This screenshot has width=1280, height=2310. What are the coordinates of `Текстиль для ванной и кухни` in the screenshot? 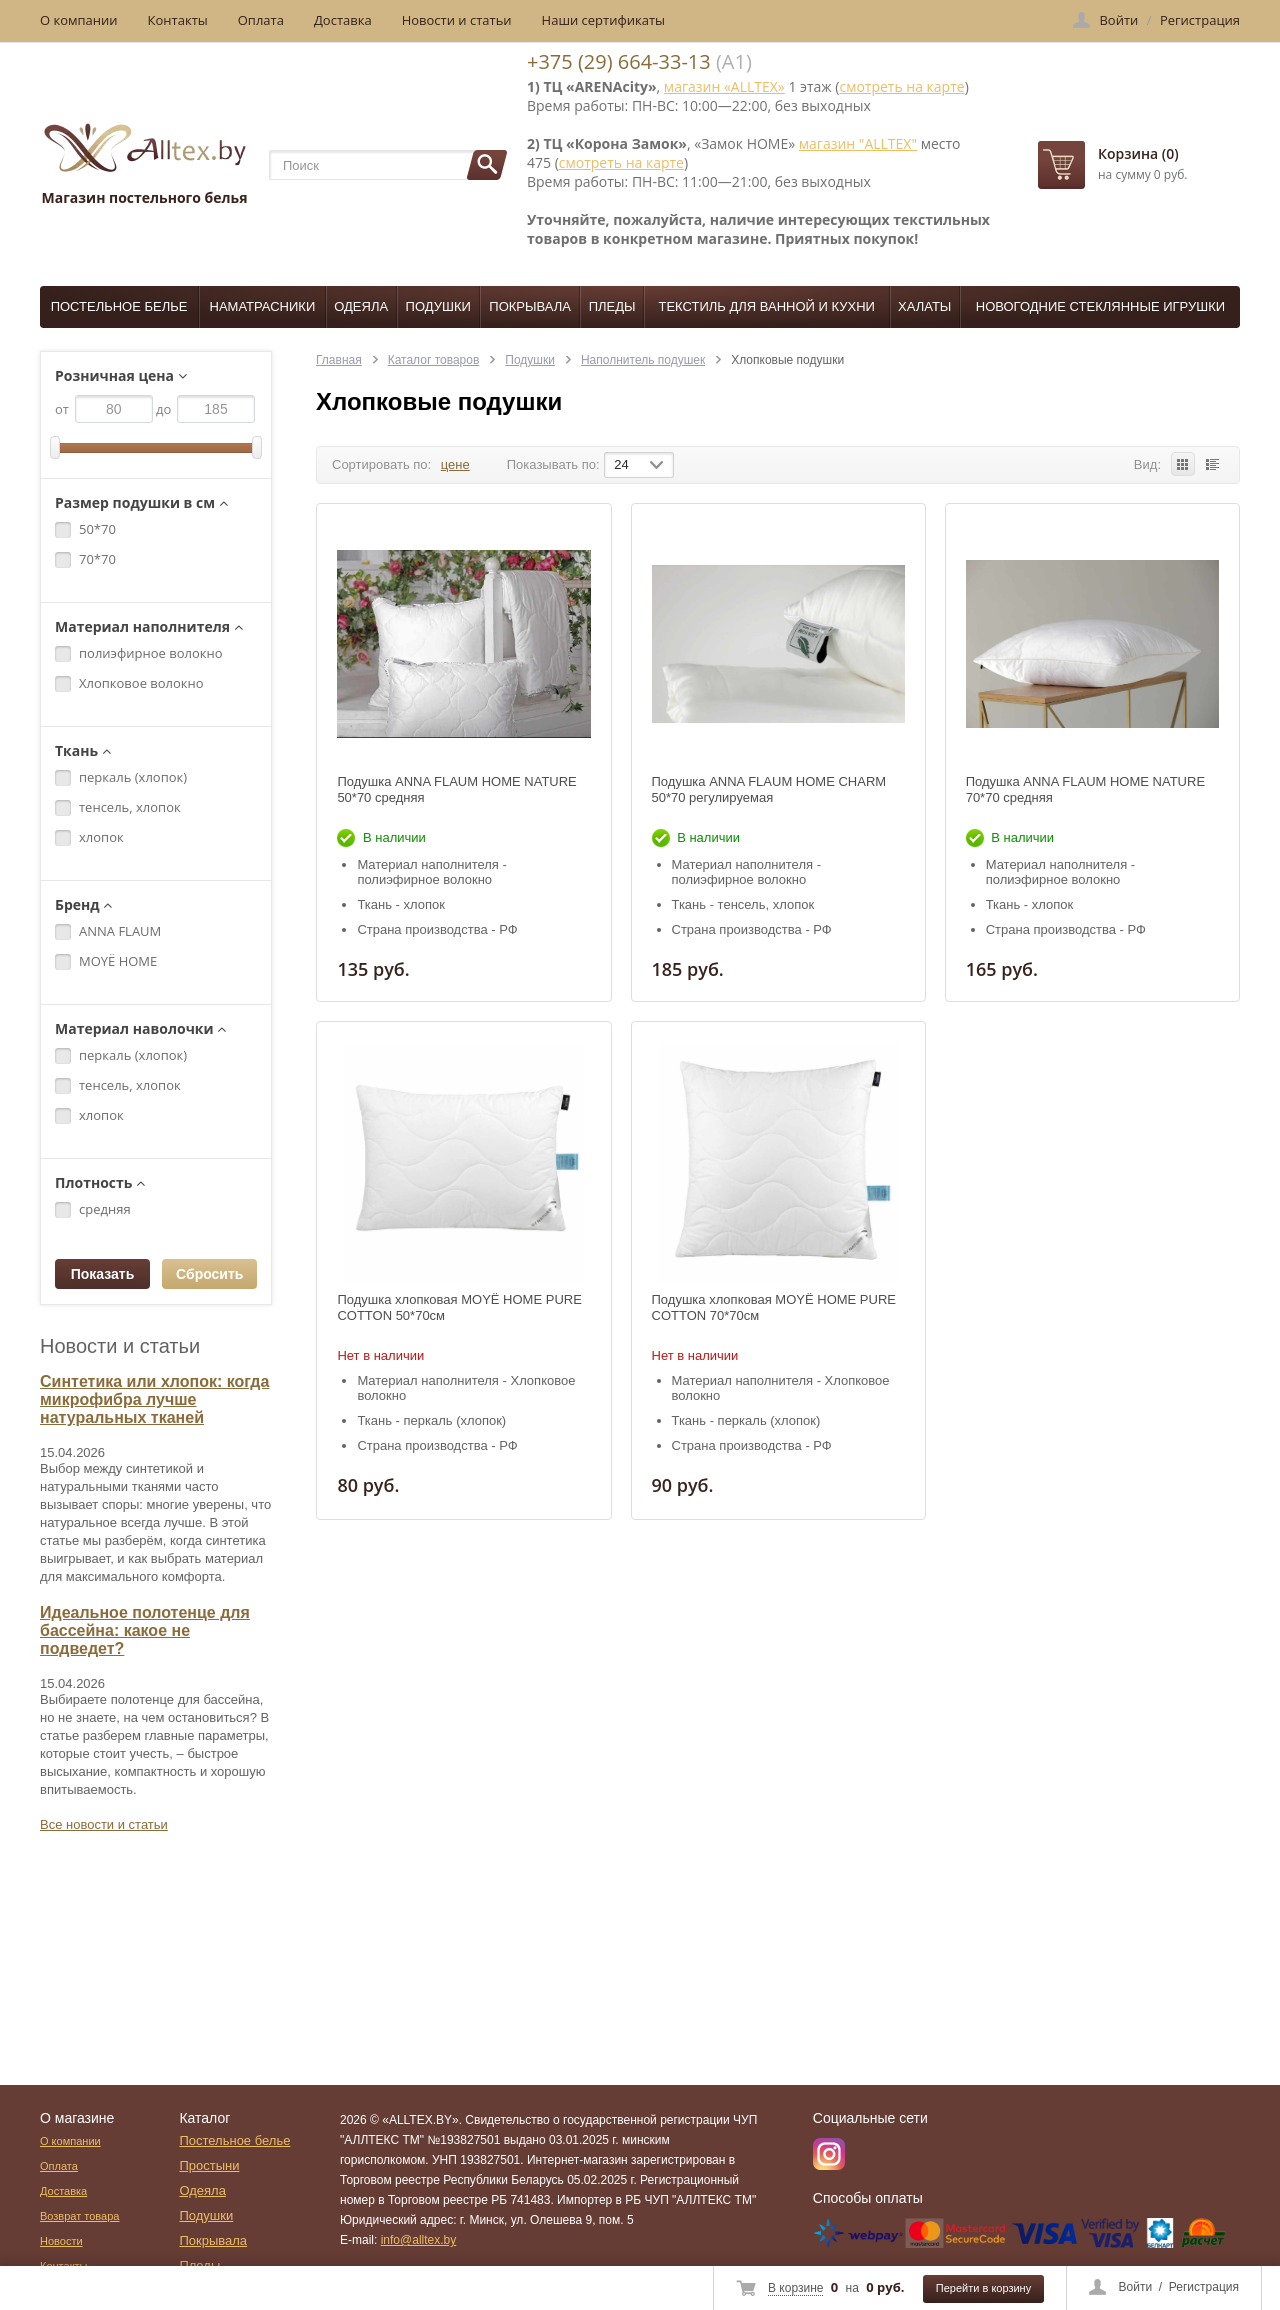 It's located at (767, 306).